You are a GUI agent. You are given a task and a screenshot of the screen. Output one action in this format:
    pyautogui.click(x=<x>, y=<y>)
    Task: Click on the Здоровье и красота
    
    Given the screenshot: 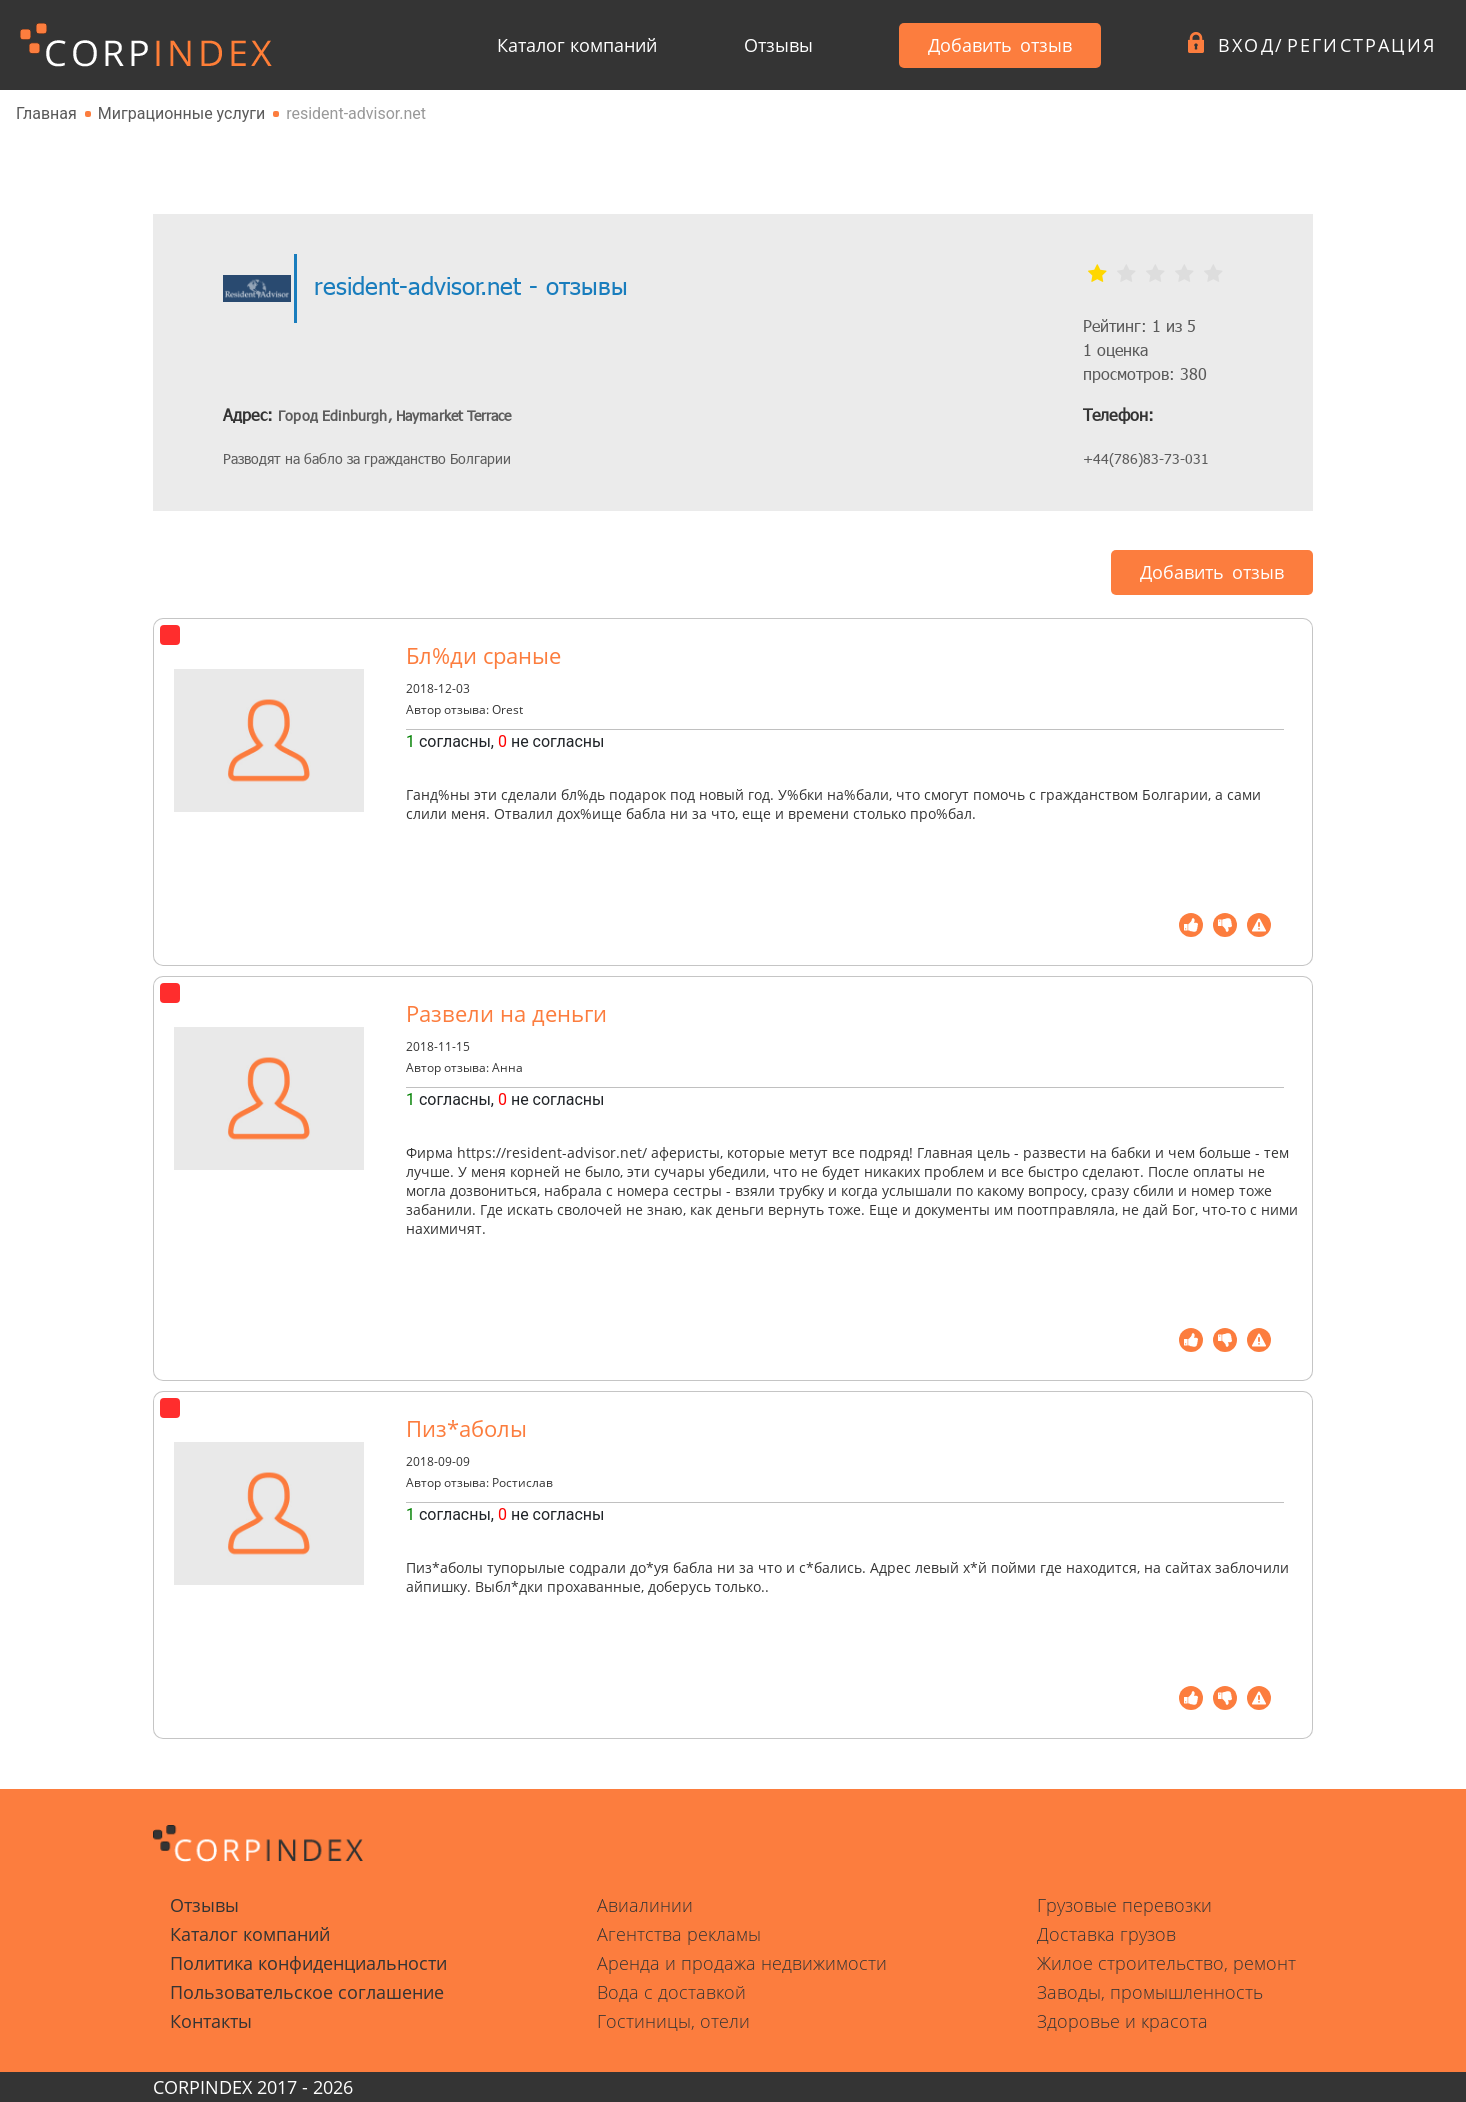 What is the action you would take?
    pyautogui.click(x=1122, y=2021)
    